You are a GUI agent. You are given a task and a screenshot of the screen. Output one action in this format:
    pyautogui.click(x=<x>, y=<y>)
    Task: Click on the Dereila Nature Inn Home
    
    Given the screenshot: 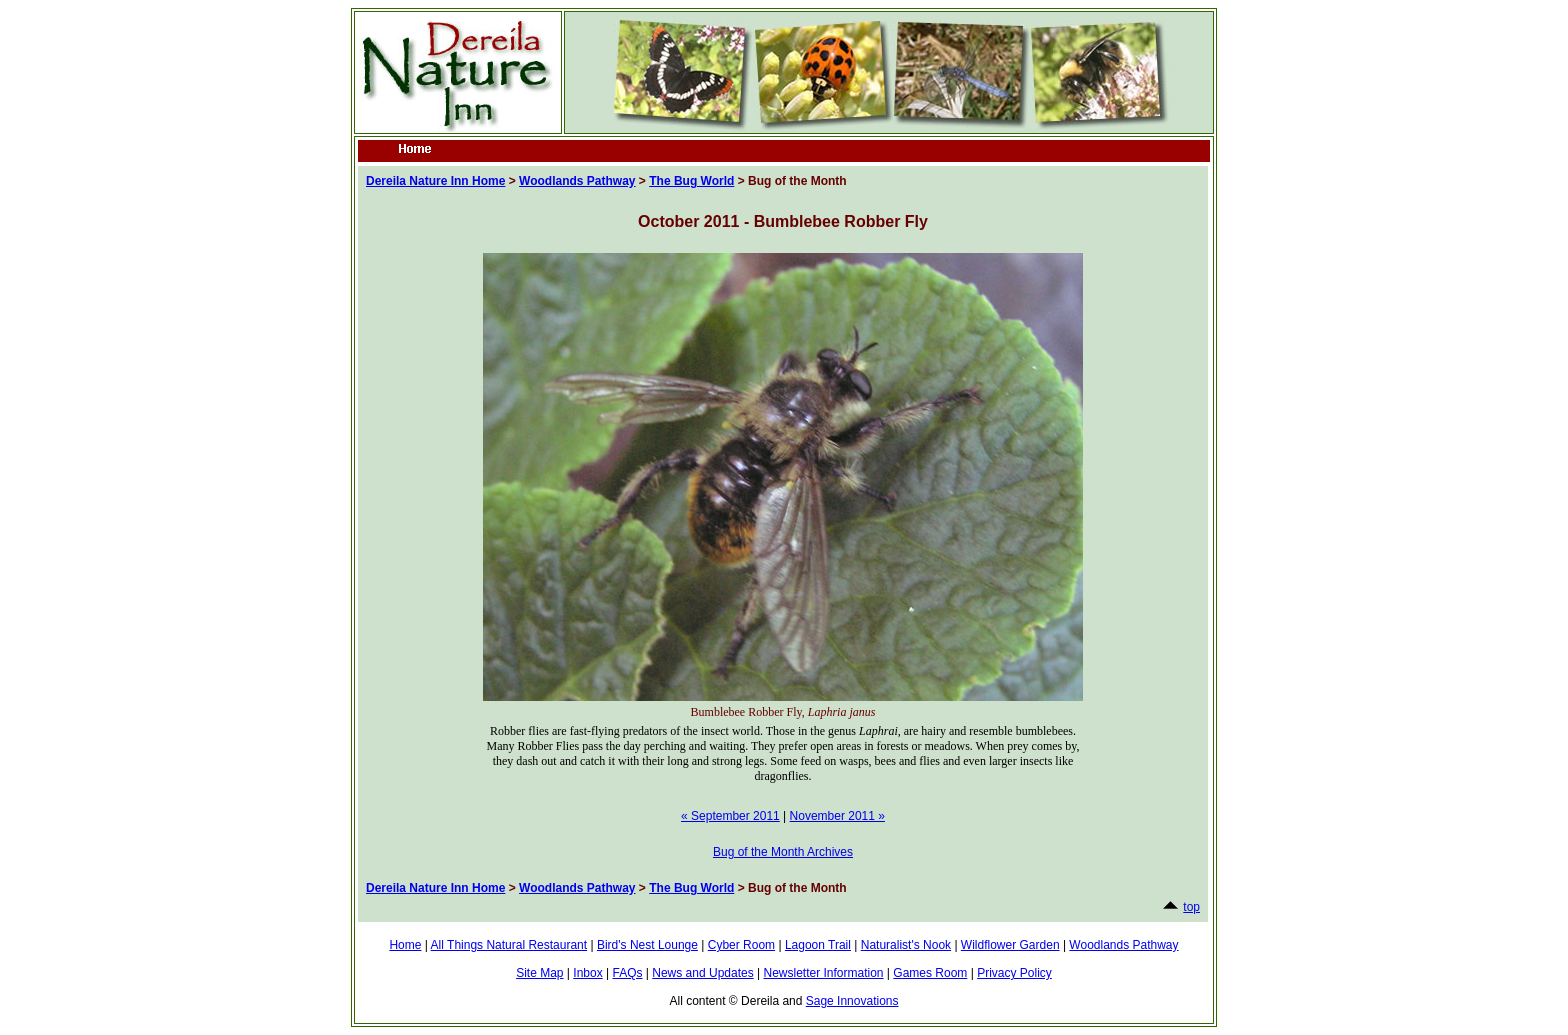 What is the action you would take?
    pyautogui.click(x=435, y=181)
    